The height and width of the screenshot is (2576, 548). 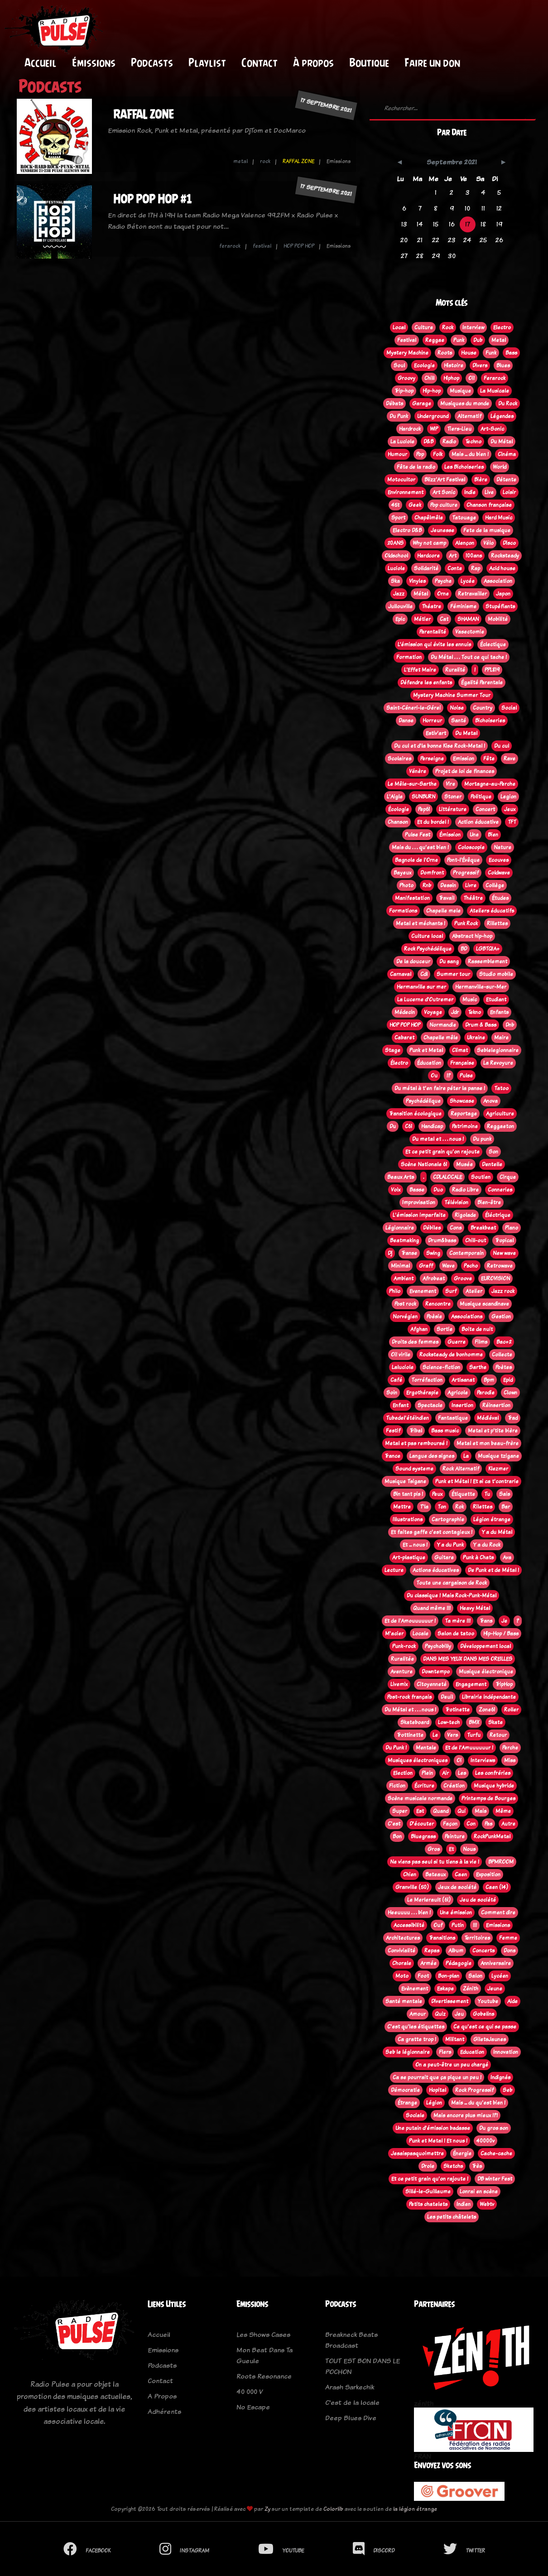 What do you see at coordinates (507, 1557) in the screenshot?
I see `Ava` at bounding box center [507, 1557].